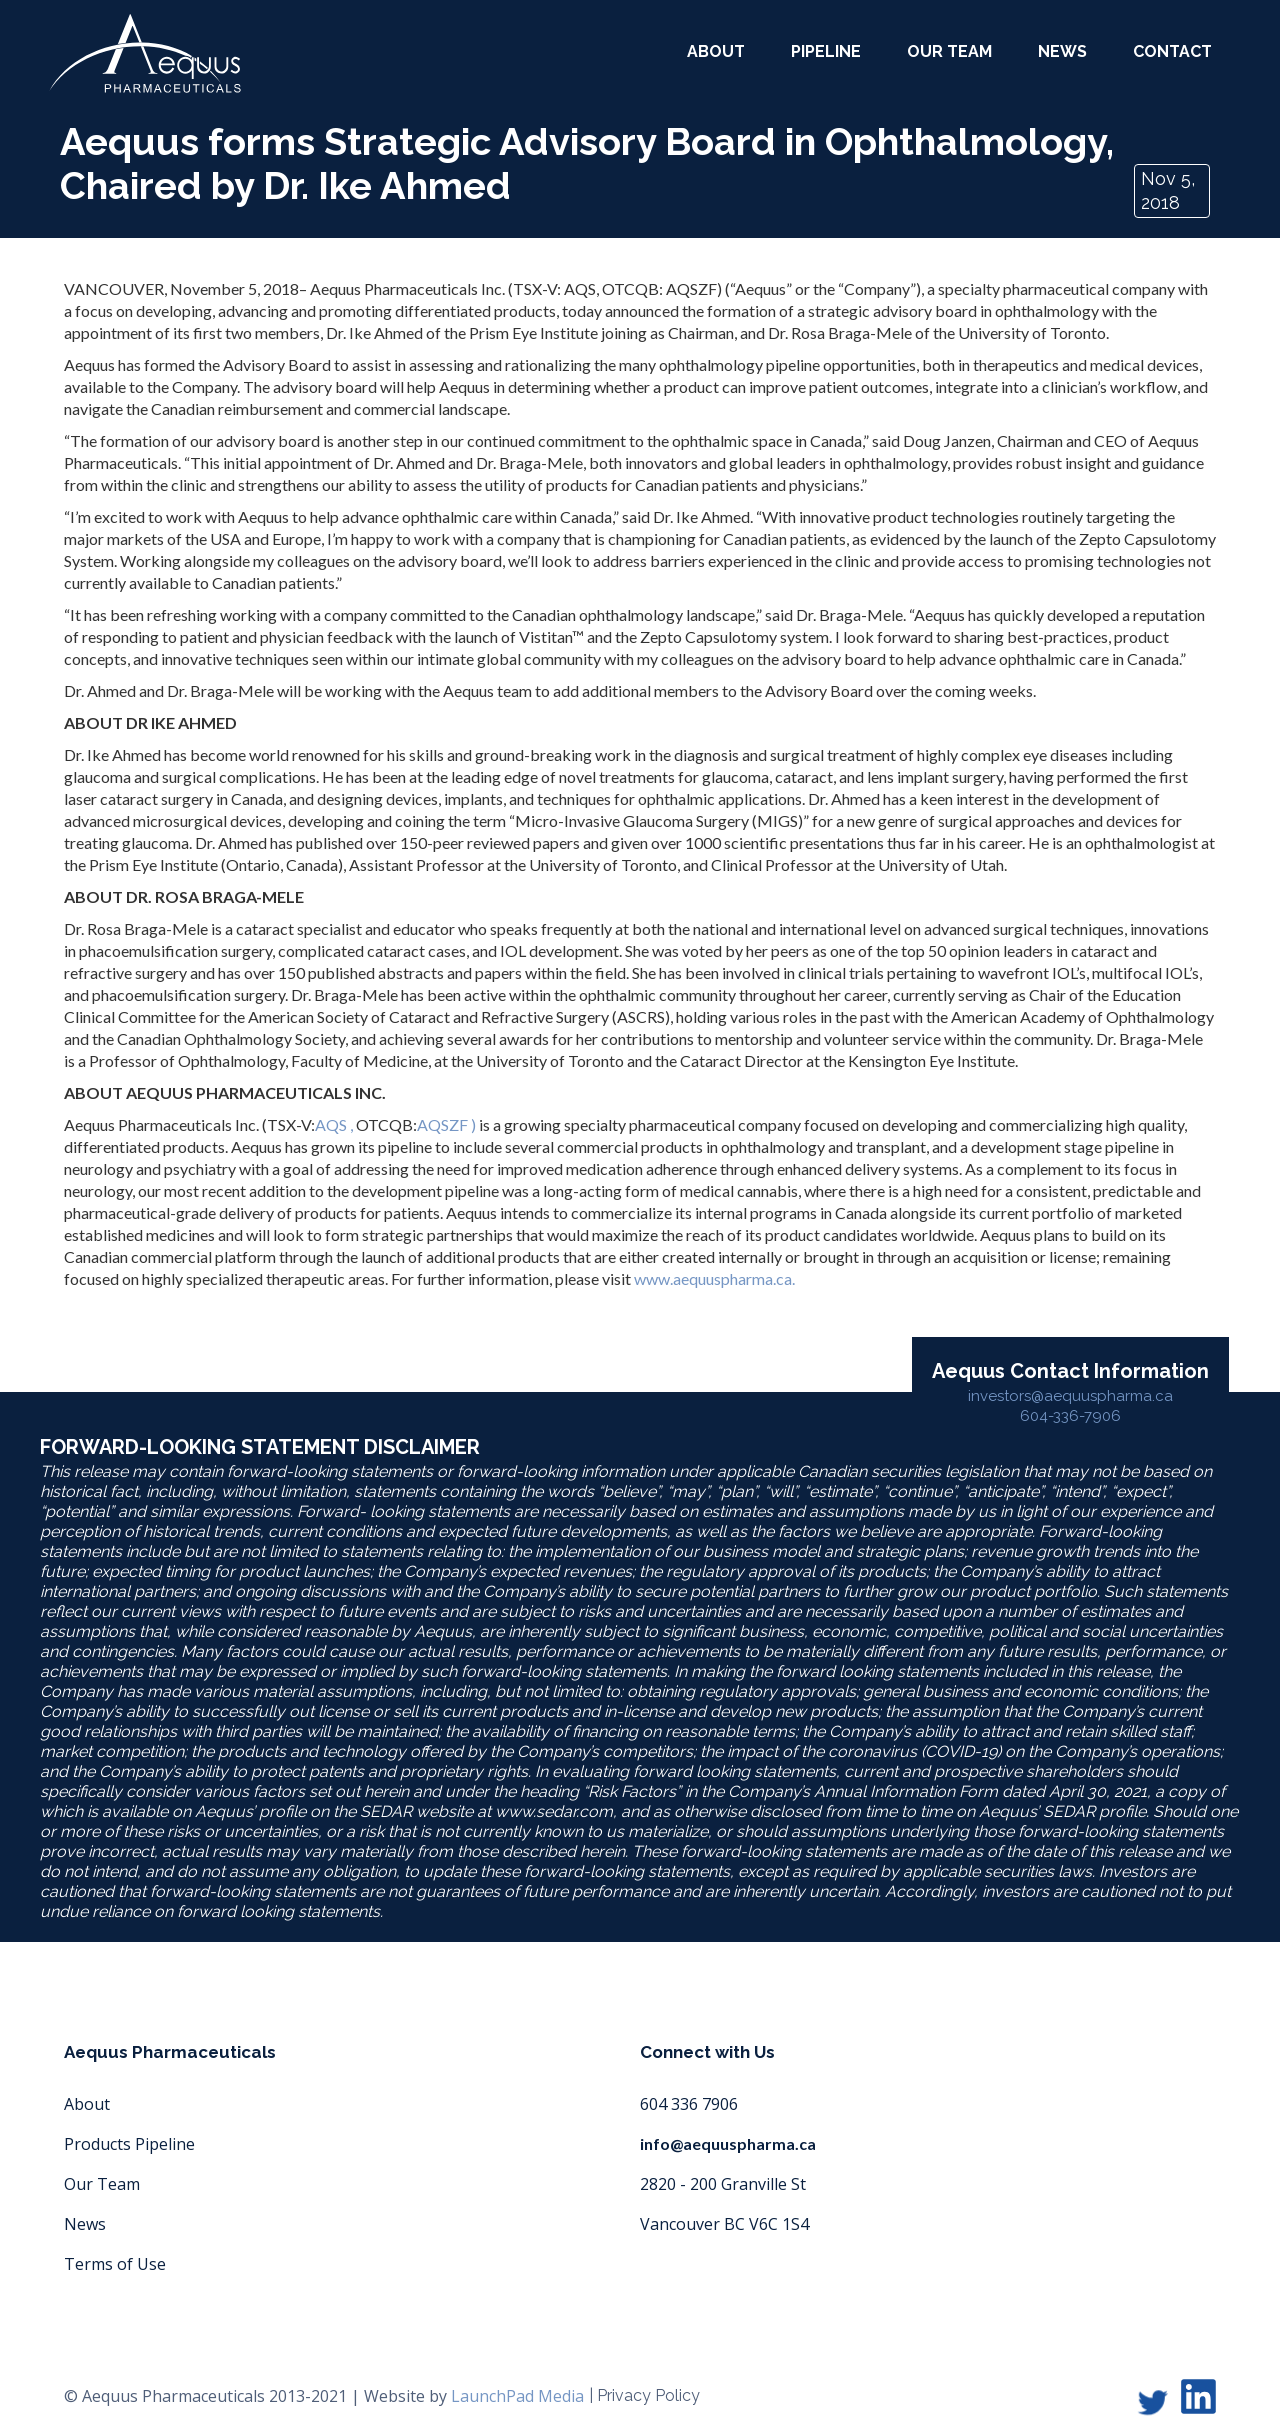  I want to click on about, so click(716, 51).